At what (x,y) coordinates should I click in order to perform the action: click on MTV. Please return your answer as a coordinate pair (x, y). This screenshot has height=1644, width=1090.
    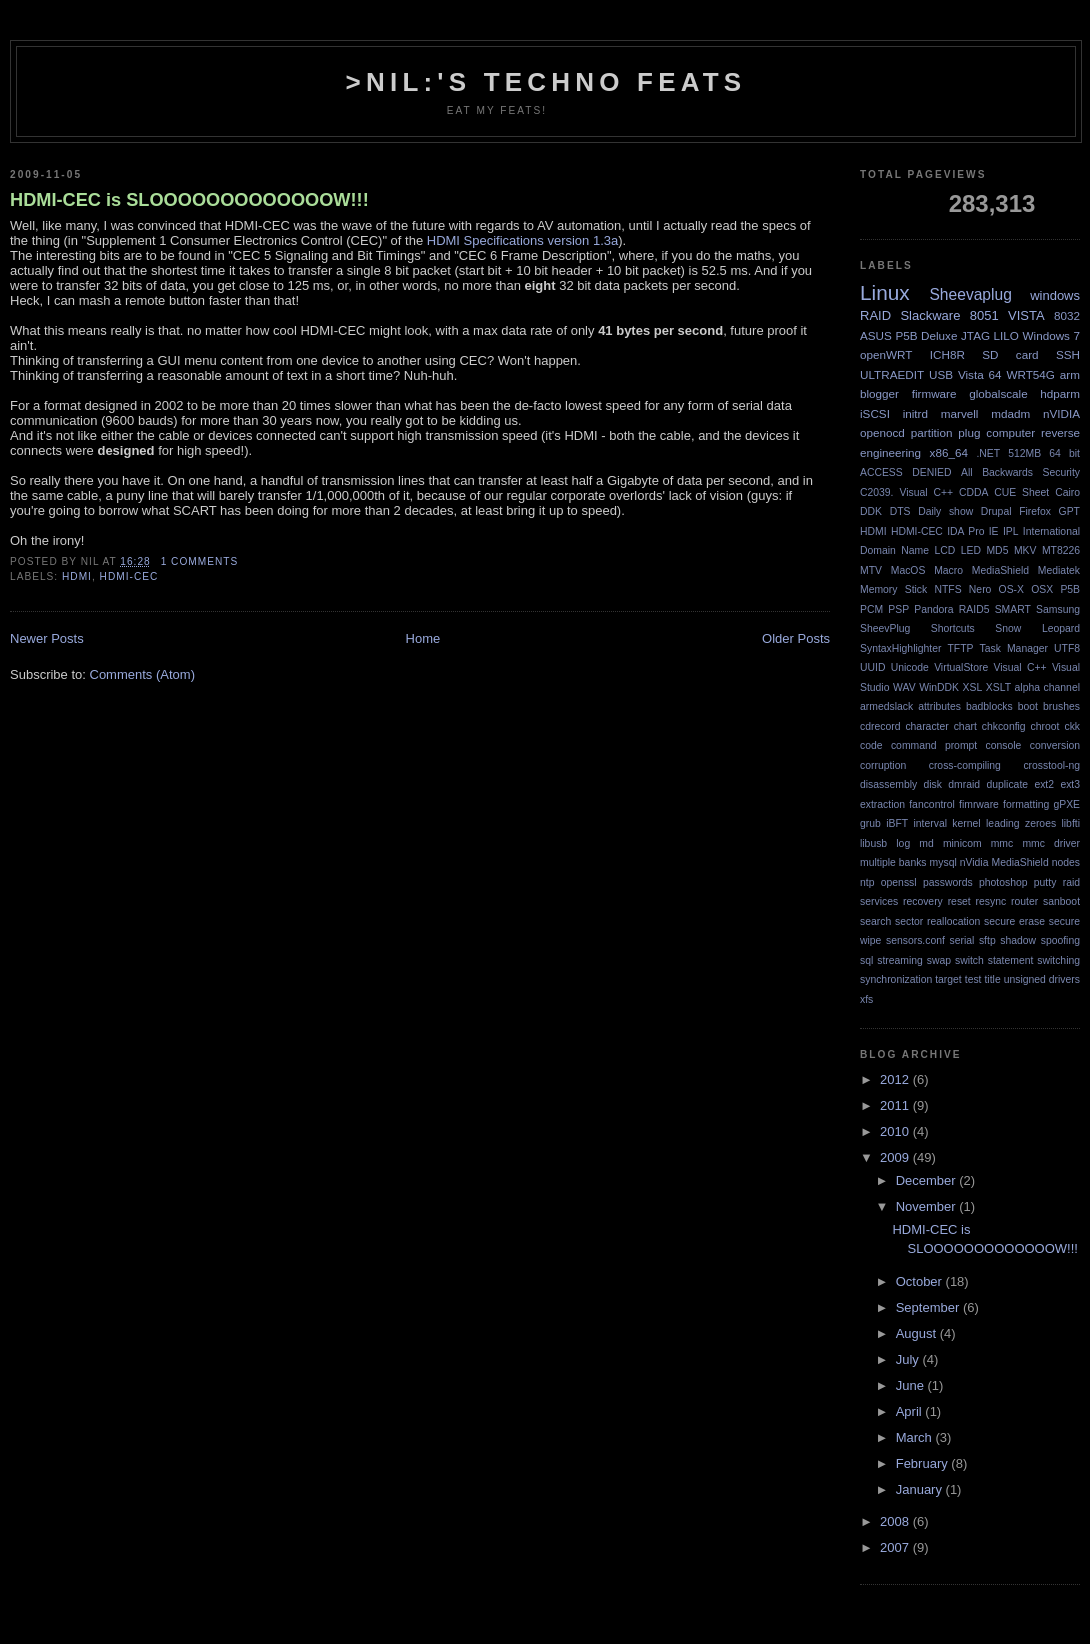
    Looking at the image, I should click on (871, 570).